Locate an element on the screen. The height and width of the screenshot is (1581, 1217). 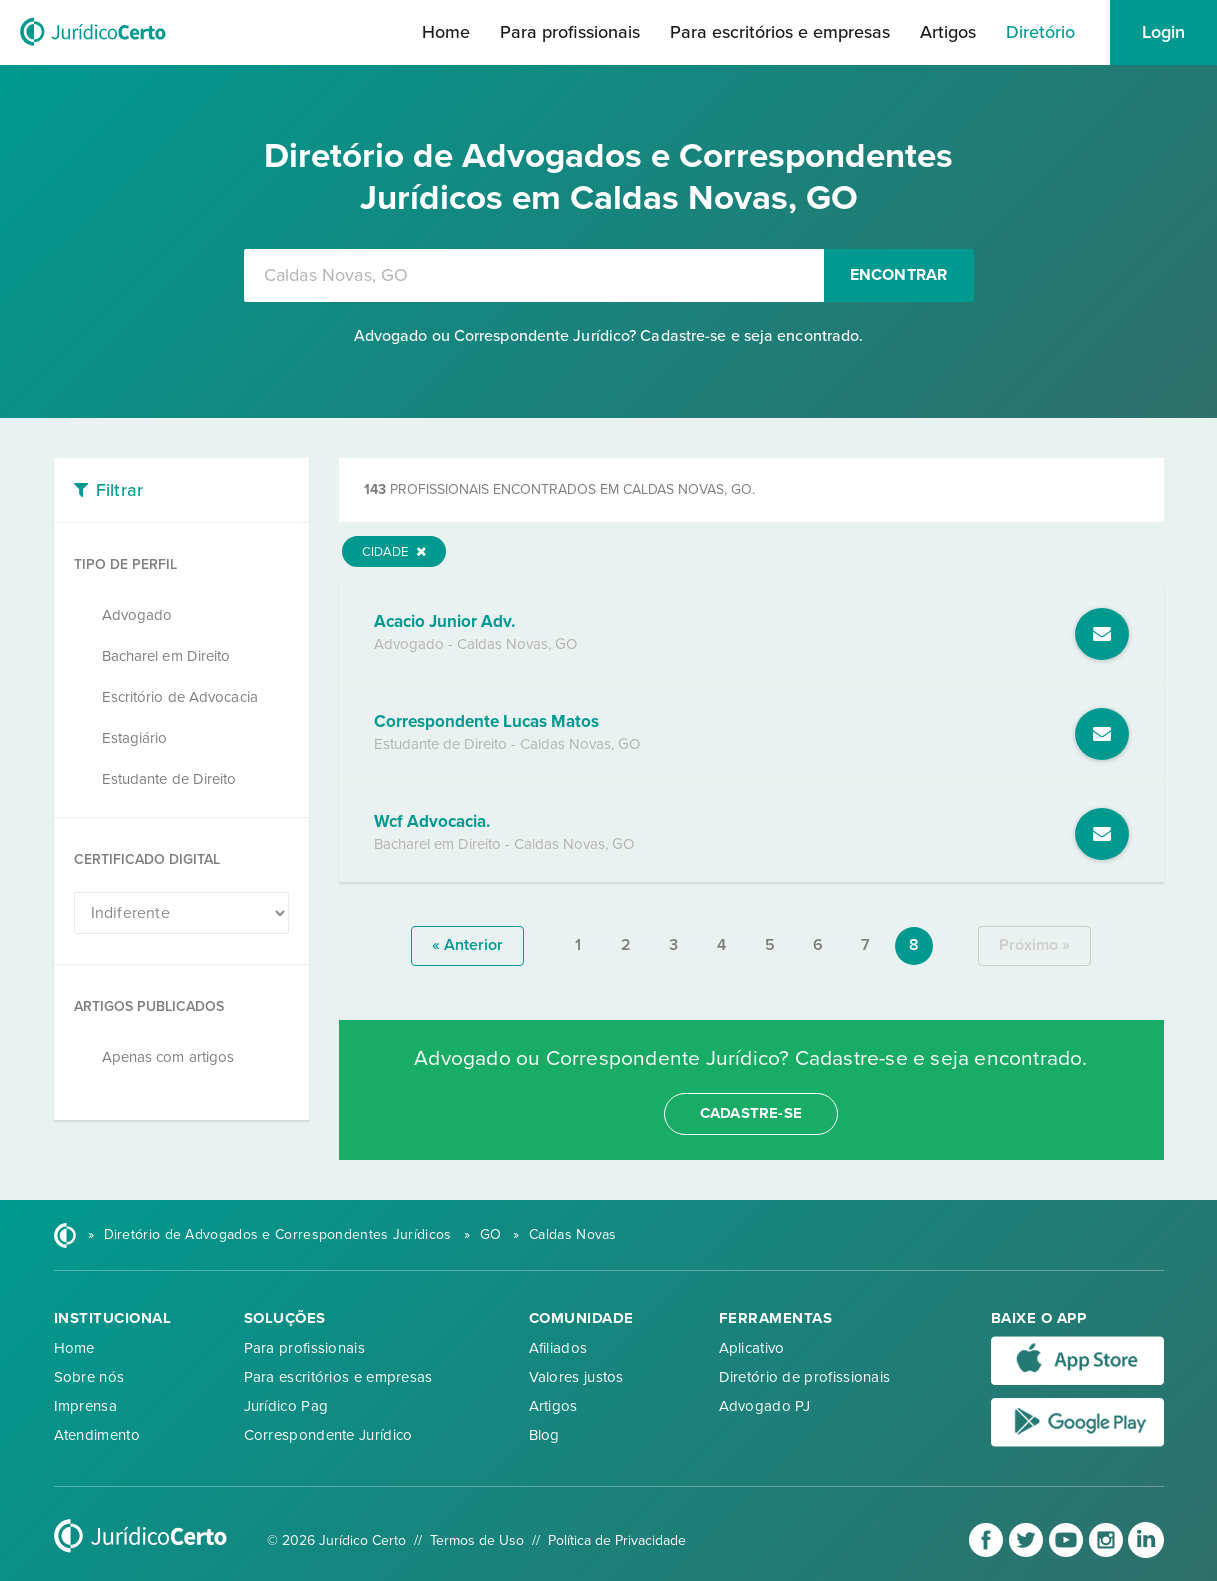
Termos de Uso is located at coordinates (477, 1540).